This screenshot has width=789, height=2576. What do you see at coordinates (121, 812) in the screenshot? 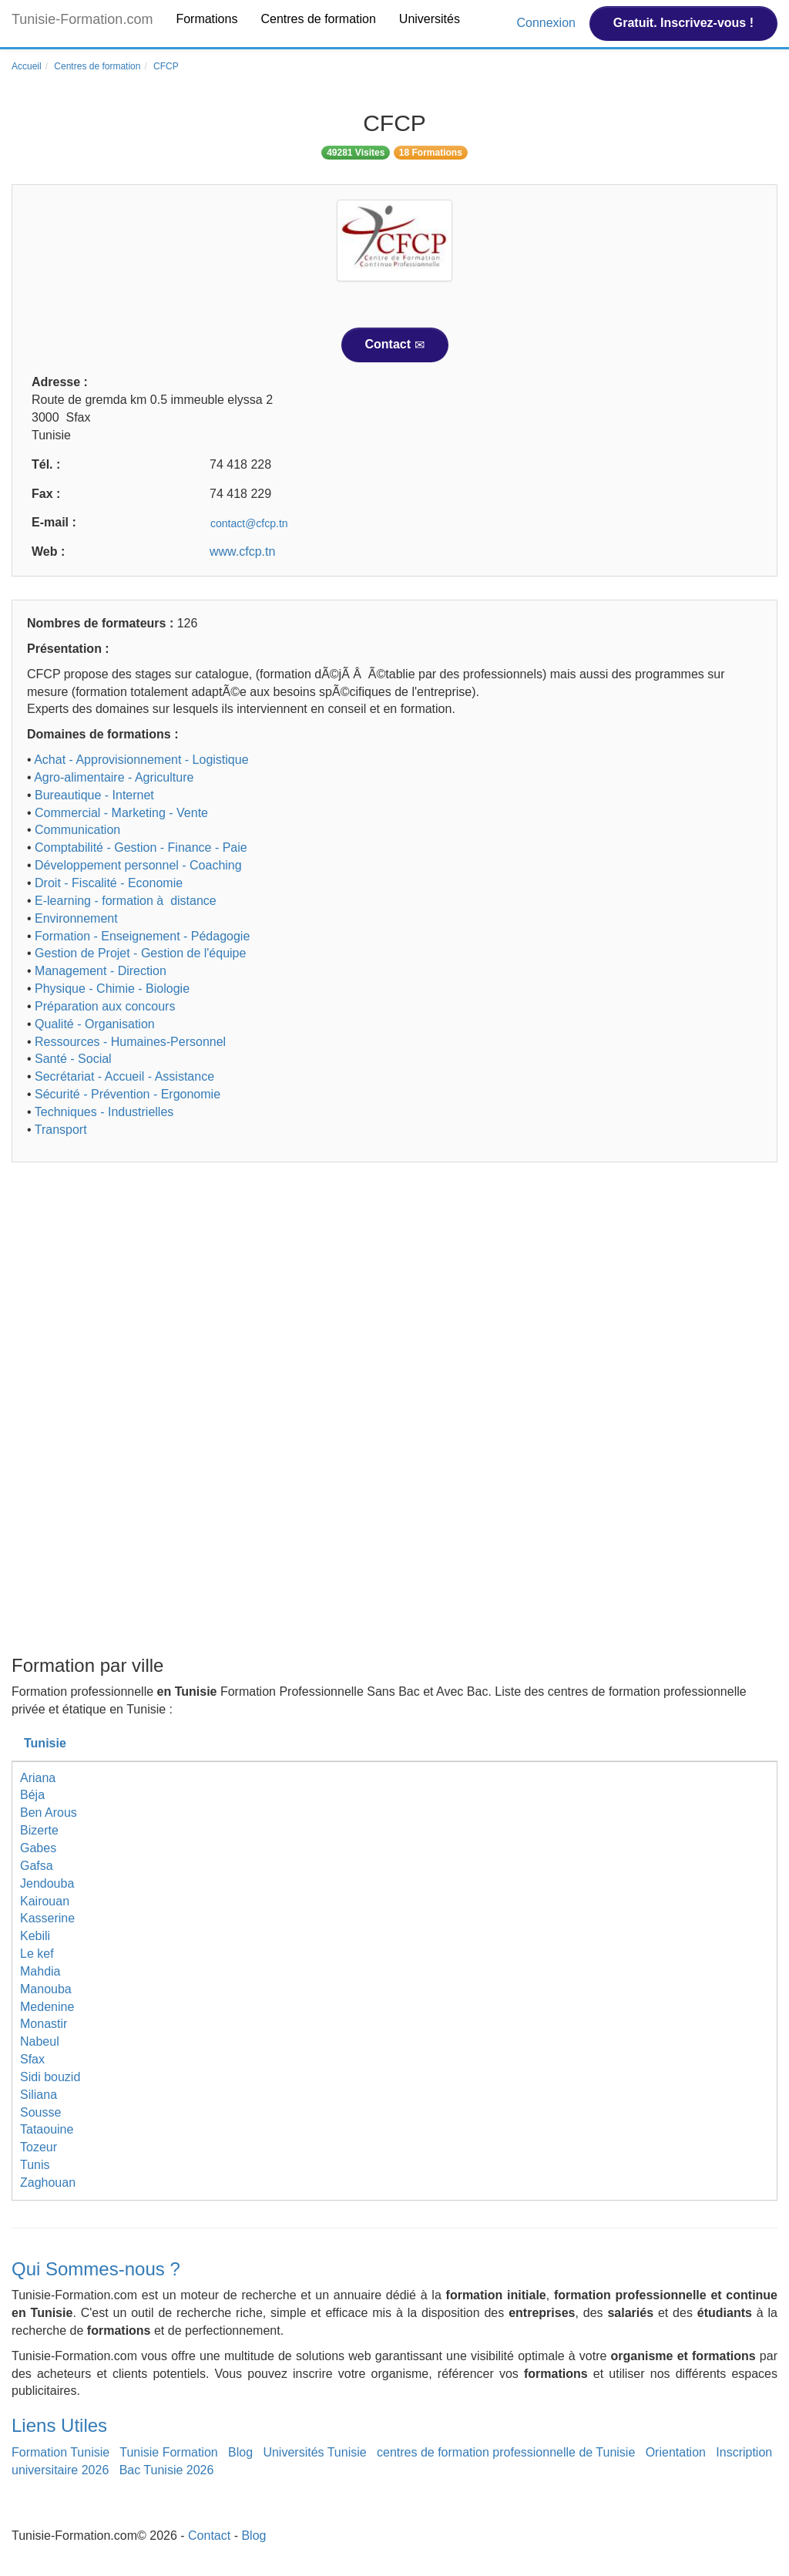
I see `Commercial - Marketing - Vente` at bounding box center [121, 812].